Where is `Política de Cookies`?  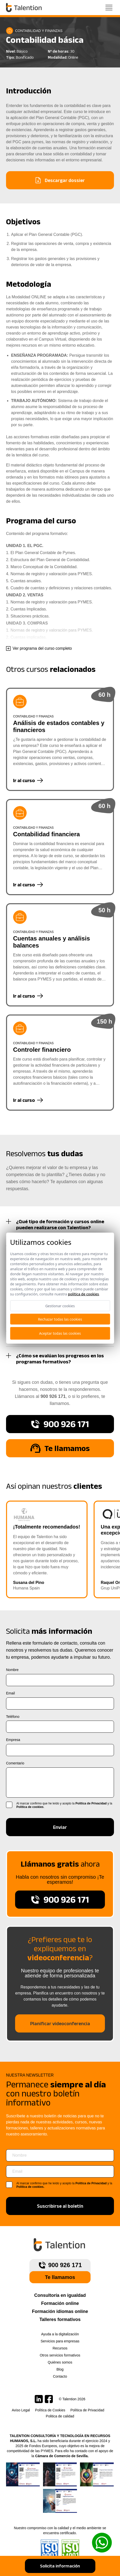
Política de Cookies is located at coordinates (50, 2410).